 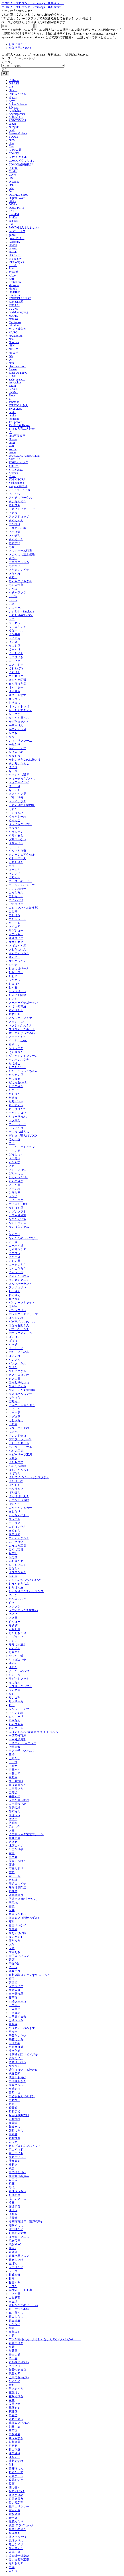 I want to click on ひやしまくら, so click(x=17, y=1386).